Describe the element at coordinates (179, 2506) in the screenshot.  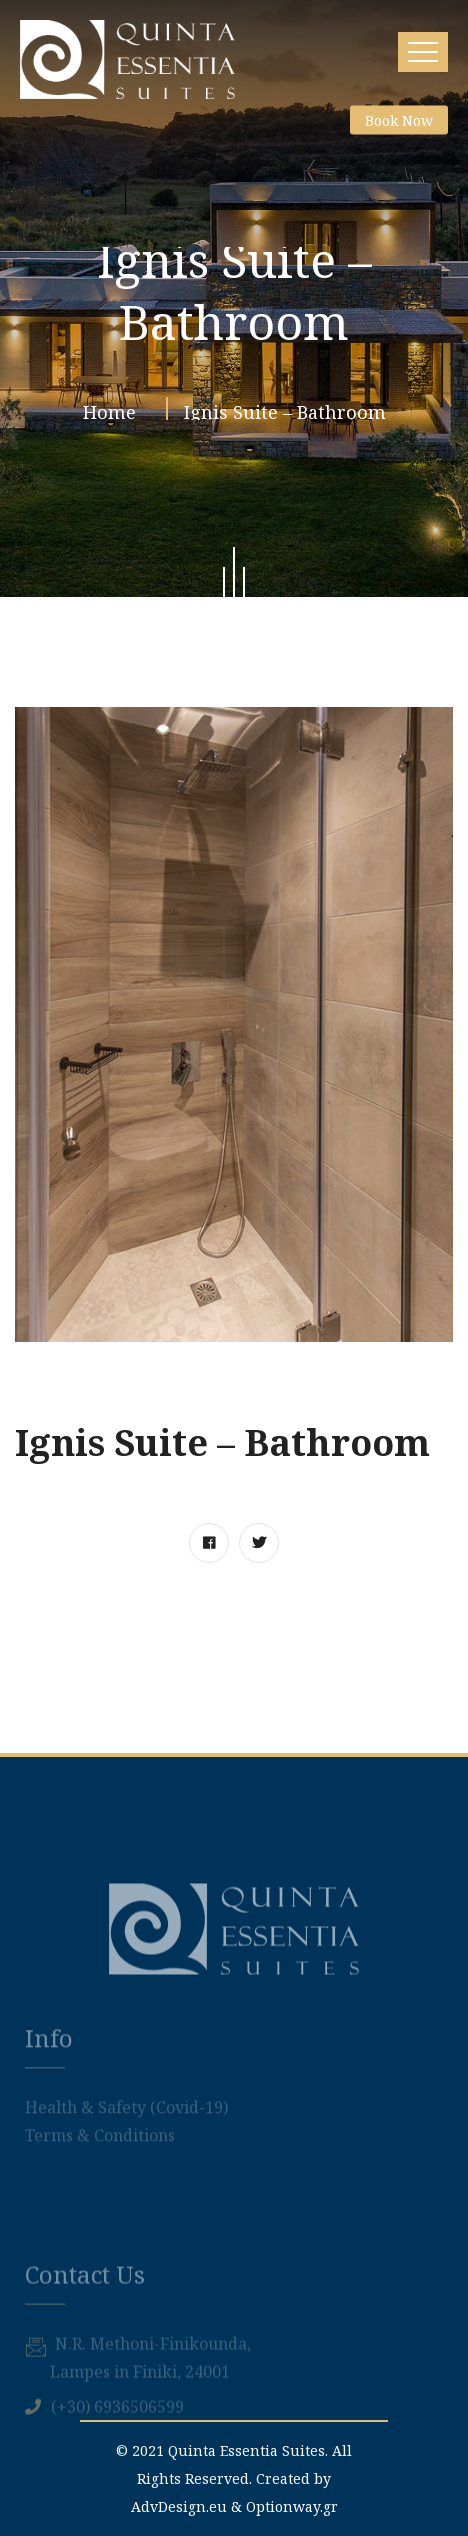
I see `AdvDesign.eu` at that location.